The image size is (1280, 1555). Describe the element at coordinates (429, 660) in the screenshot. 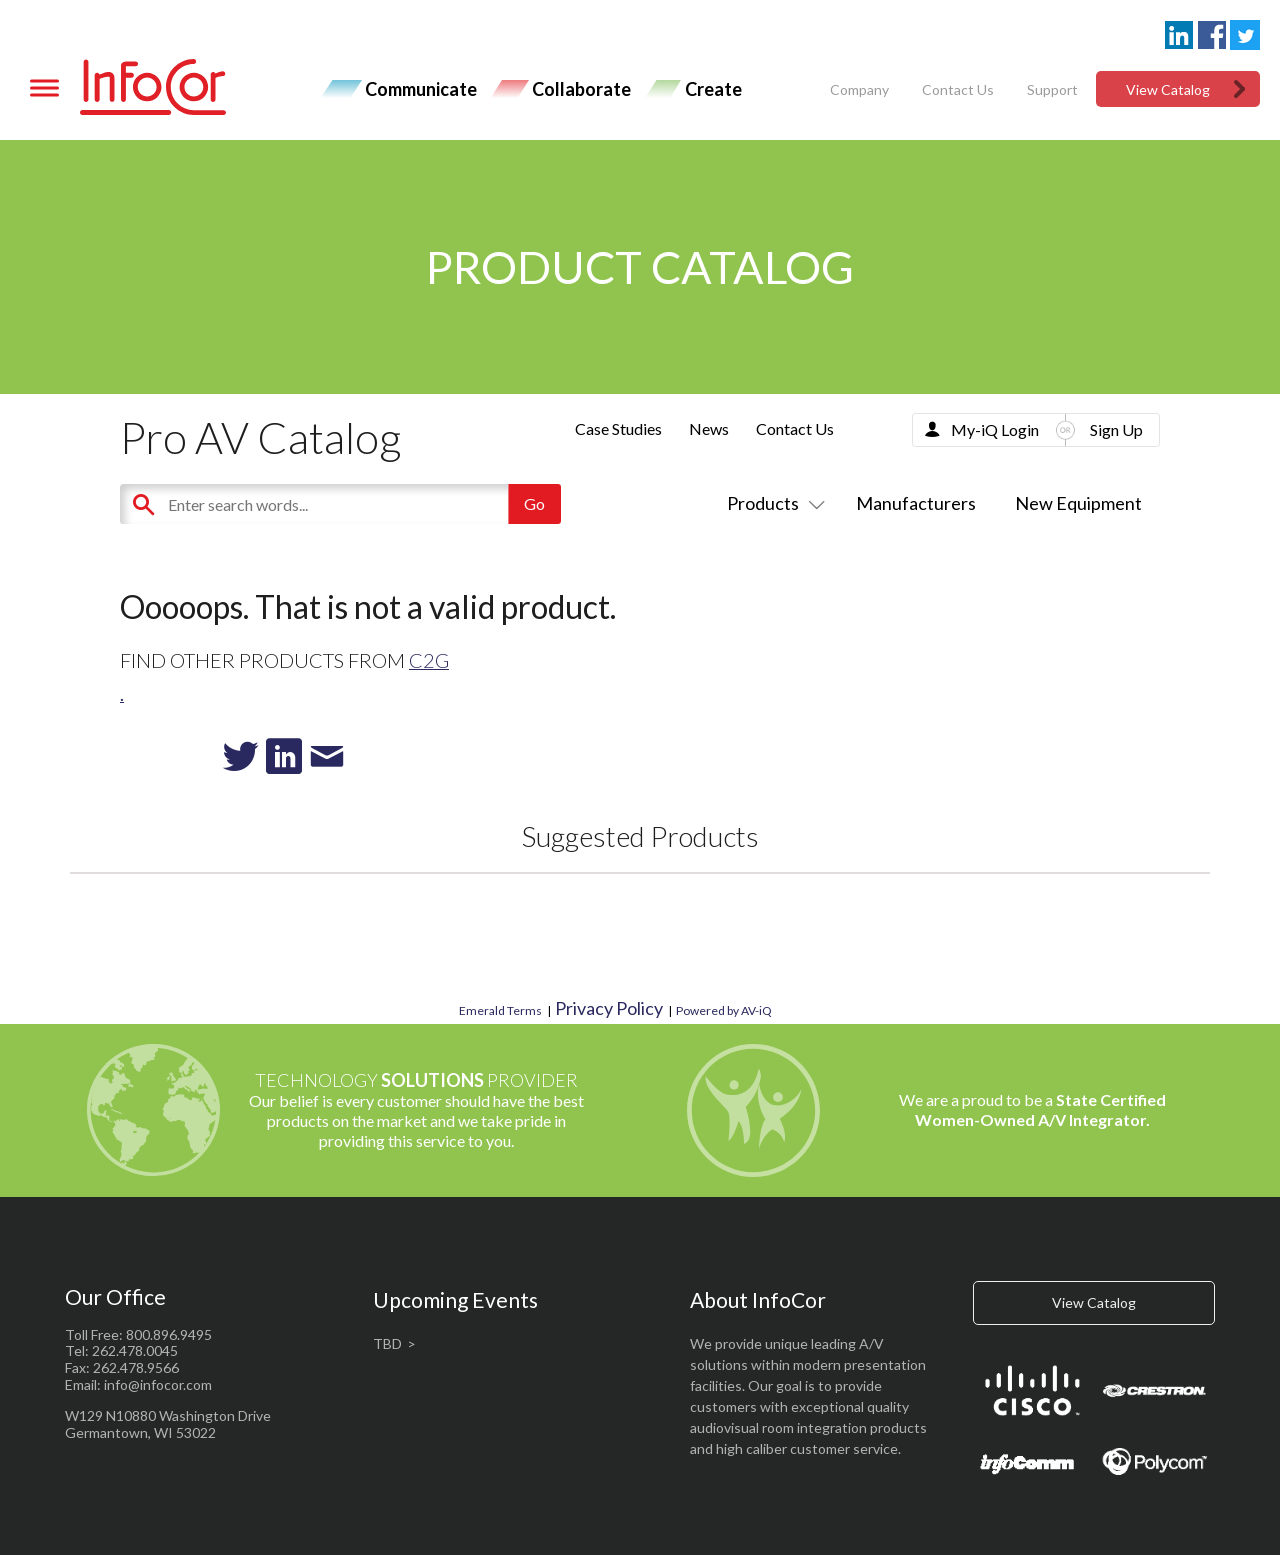

I see `C2G` at that location.